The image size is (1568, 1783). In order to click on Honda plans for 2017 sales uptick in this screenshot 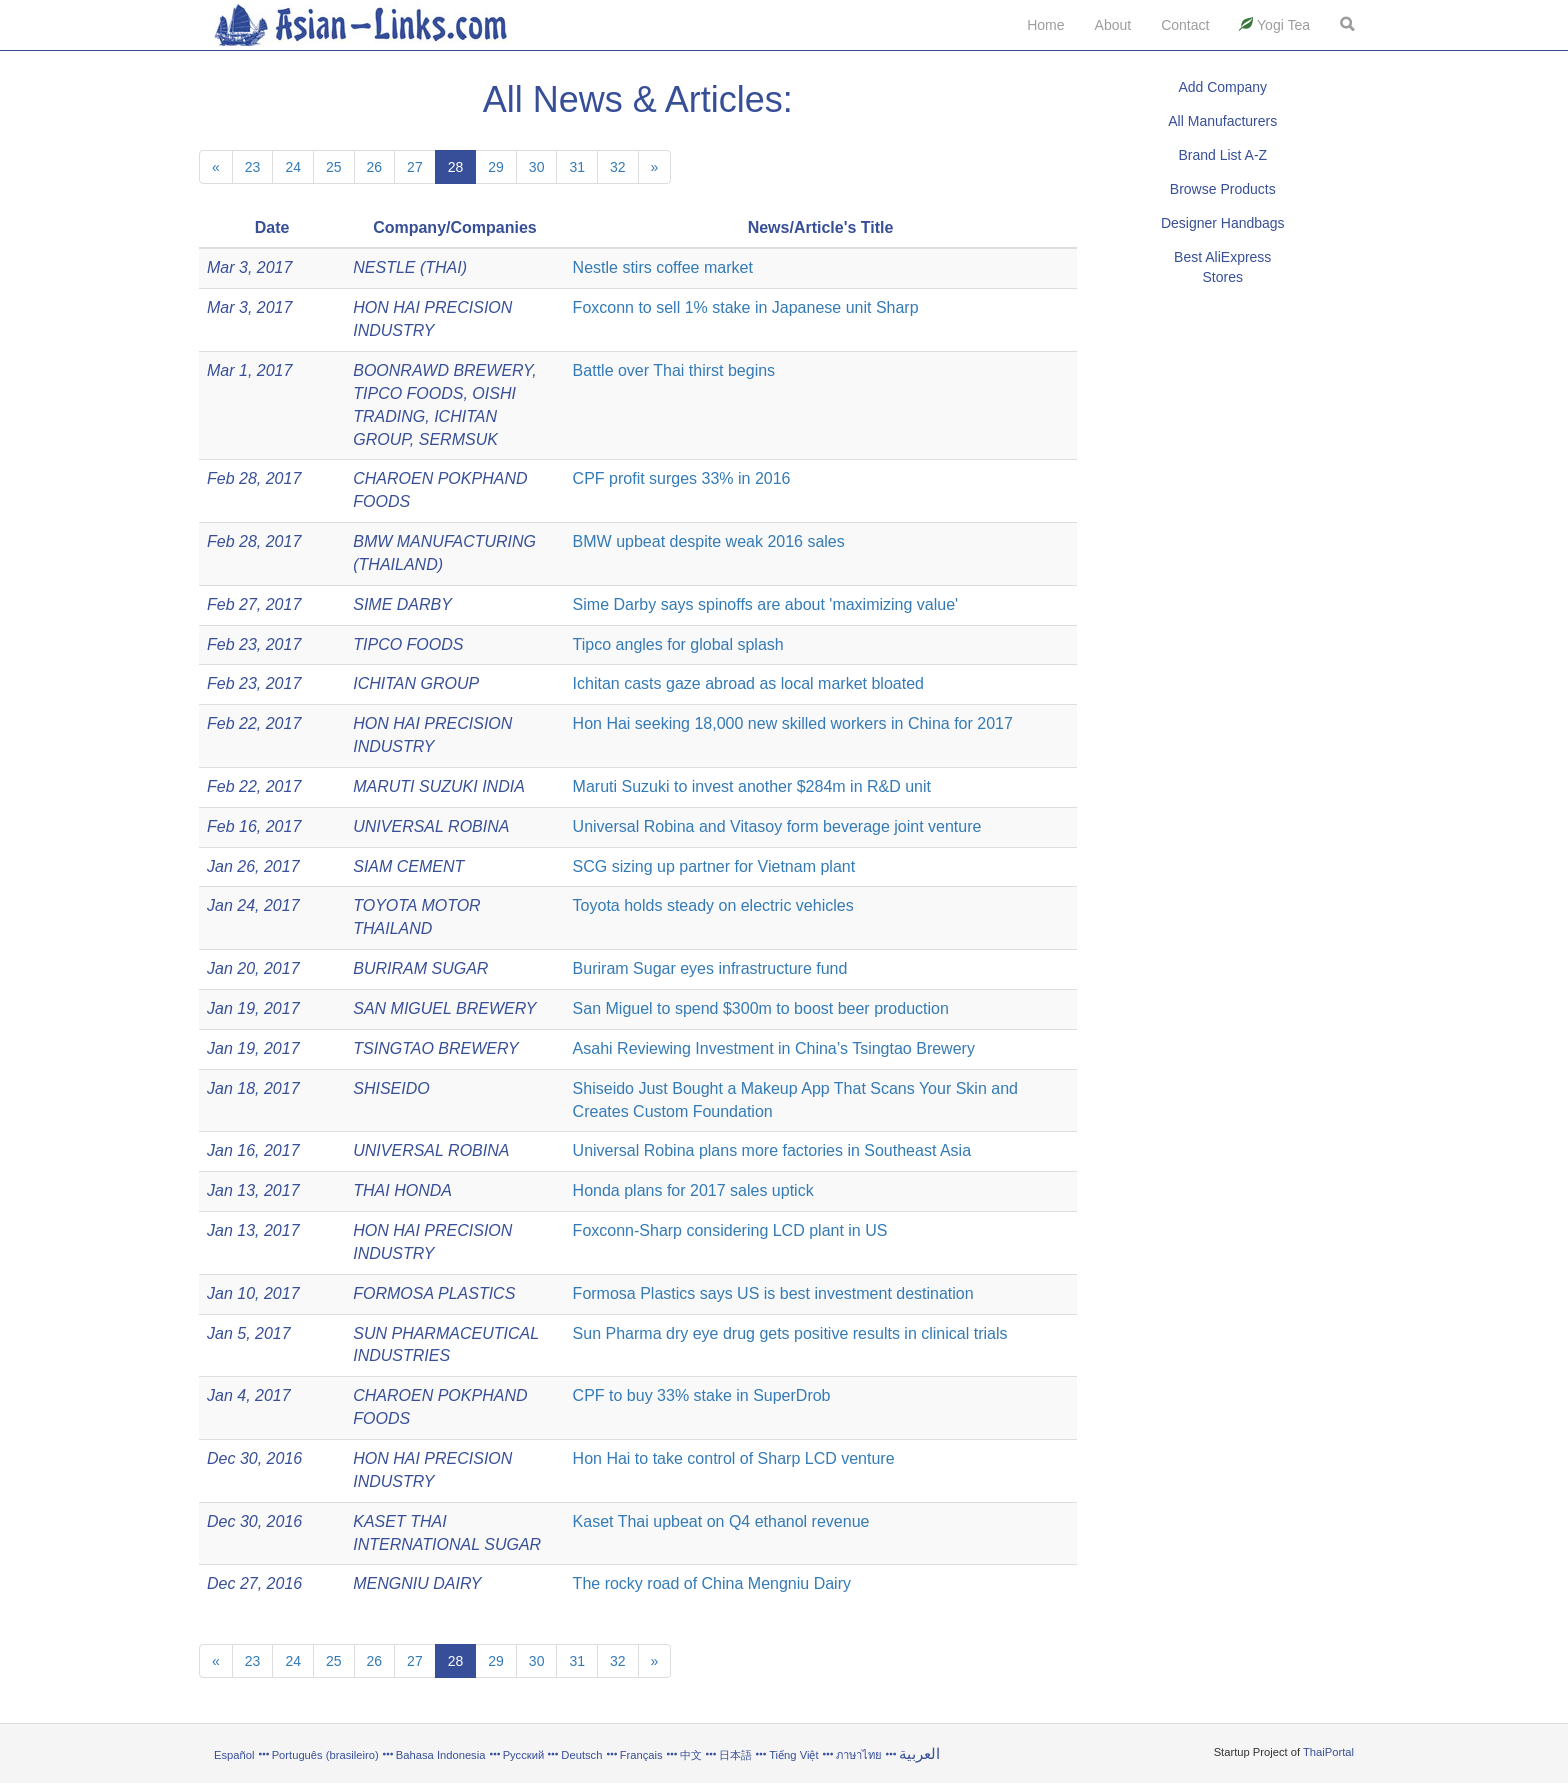, I will do `click(693, 1190)`.